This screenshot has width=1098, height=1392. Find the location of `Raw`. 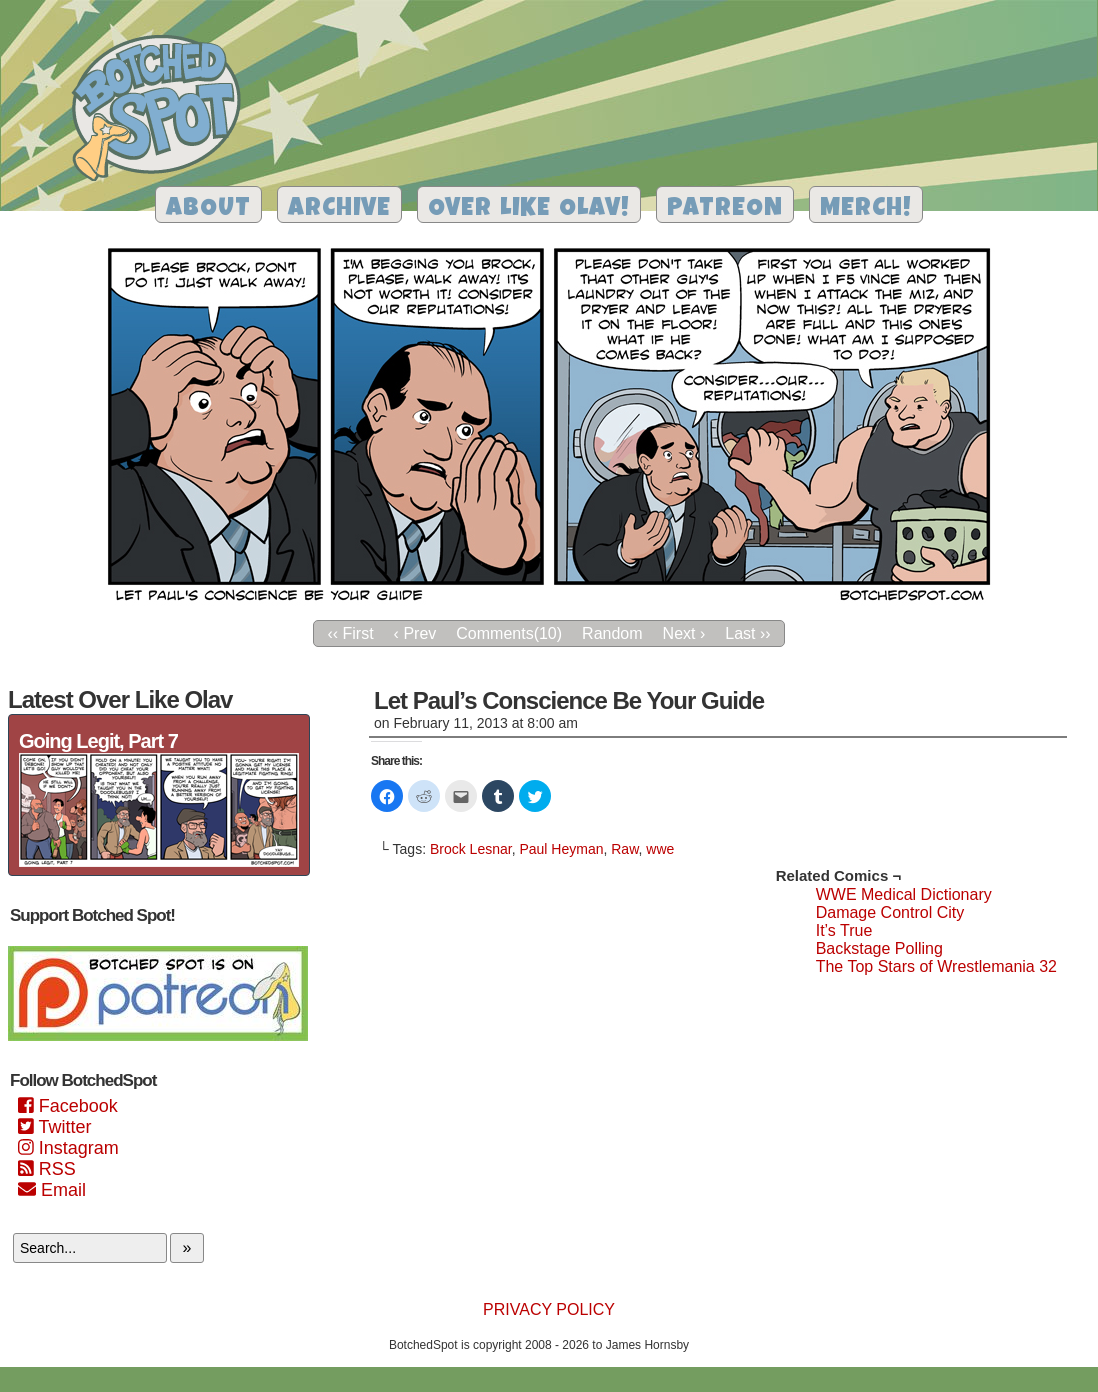

Raw is located at coordinates (624, 849).